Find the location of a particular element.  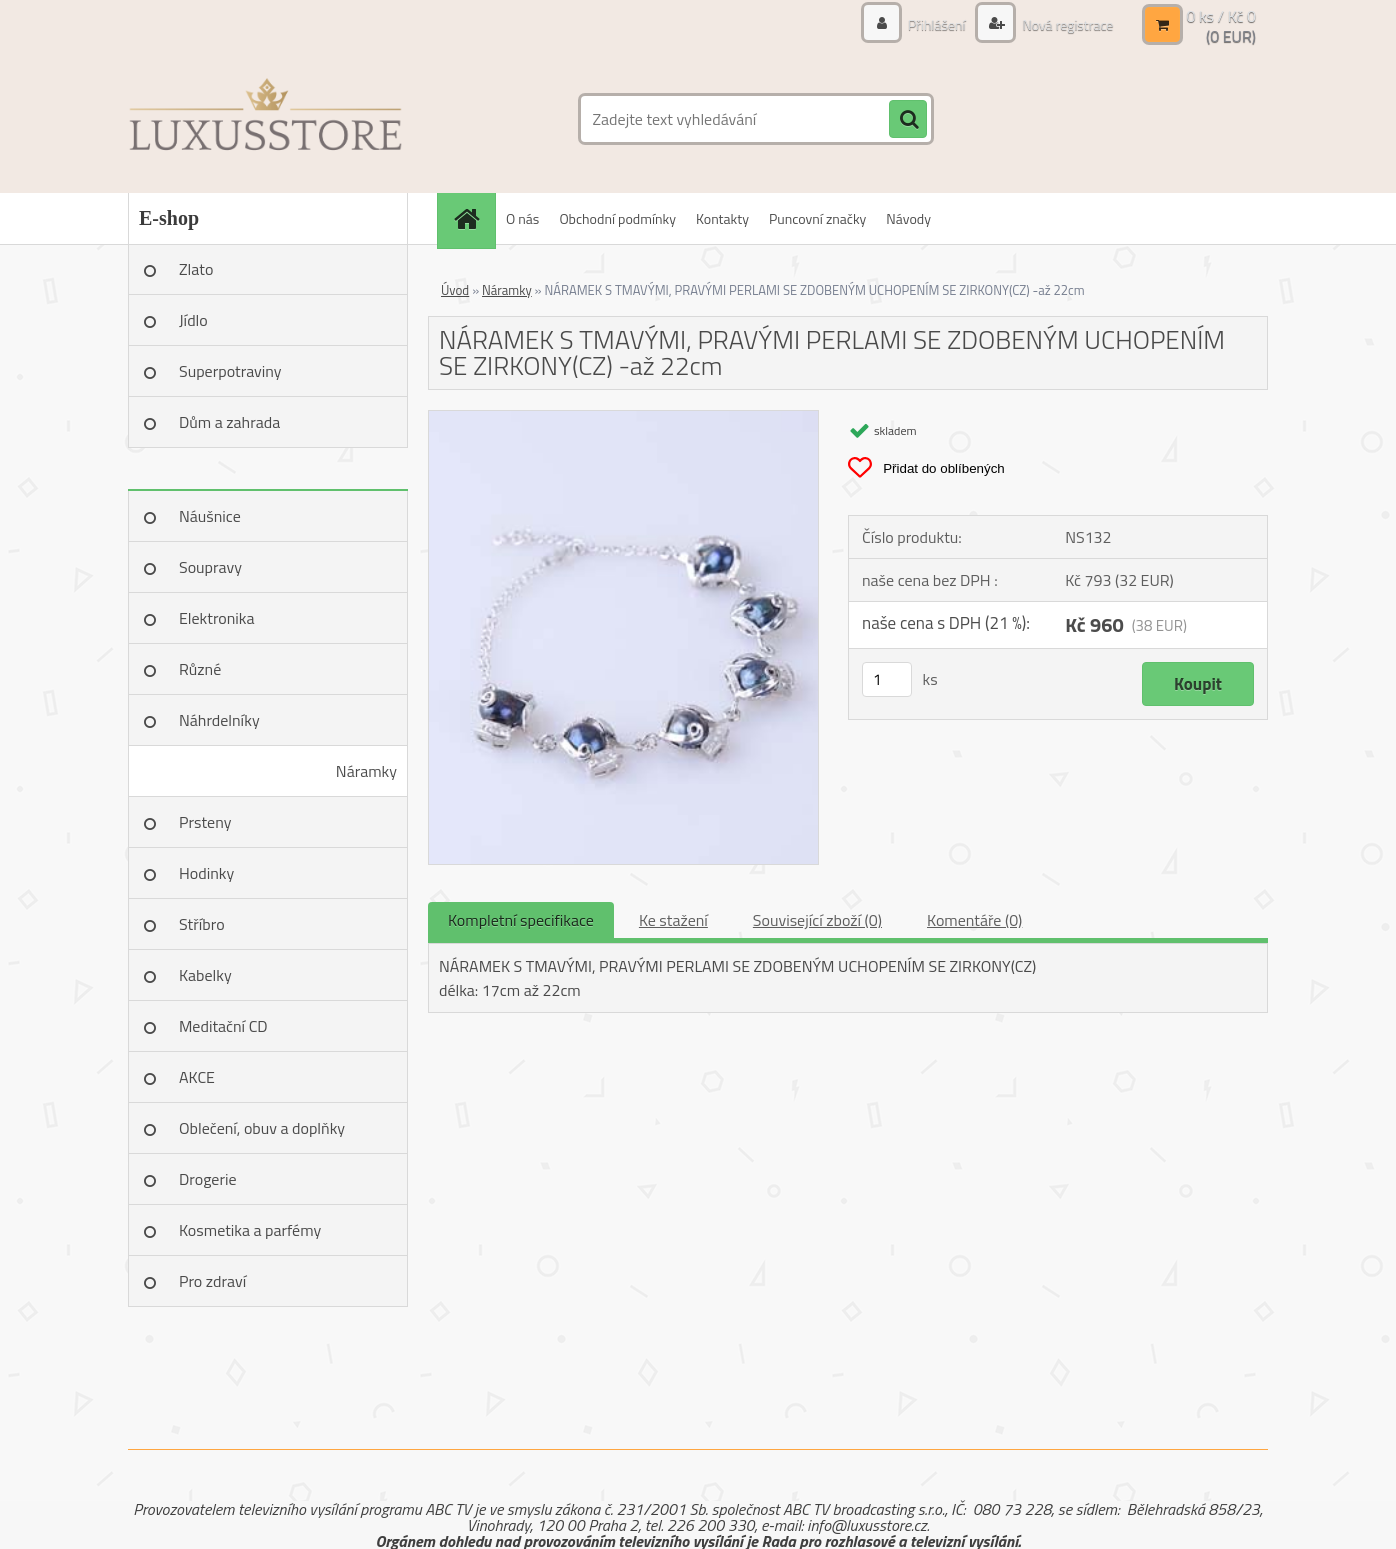

Kosmetika a parfémy is located at coordinates (250, 1230).